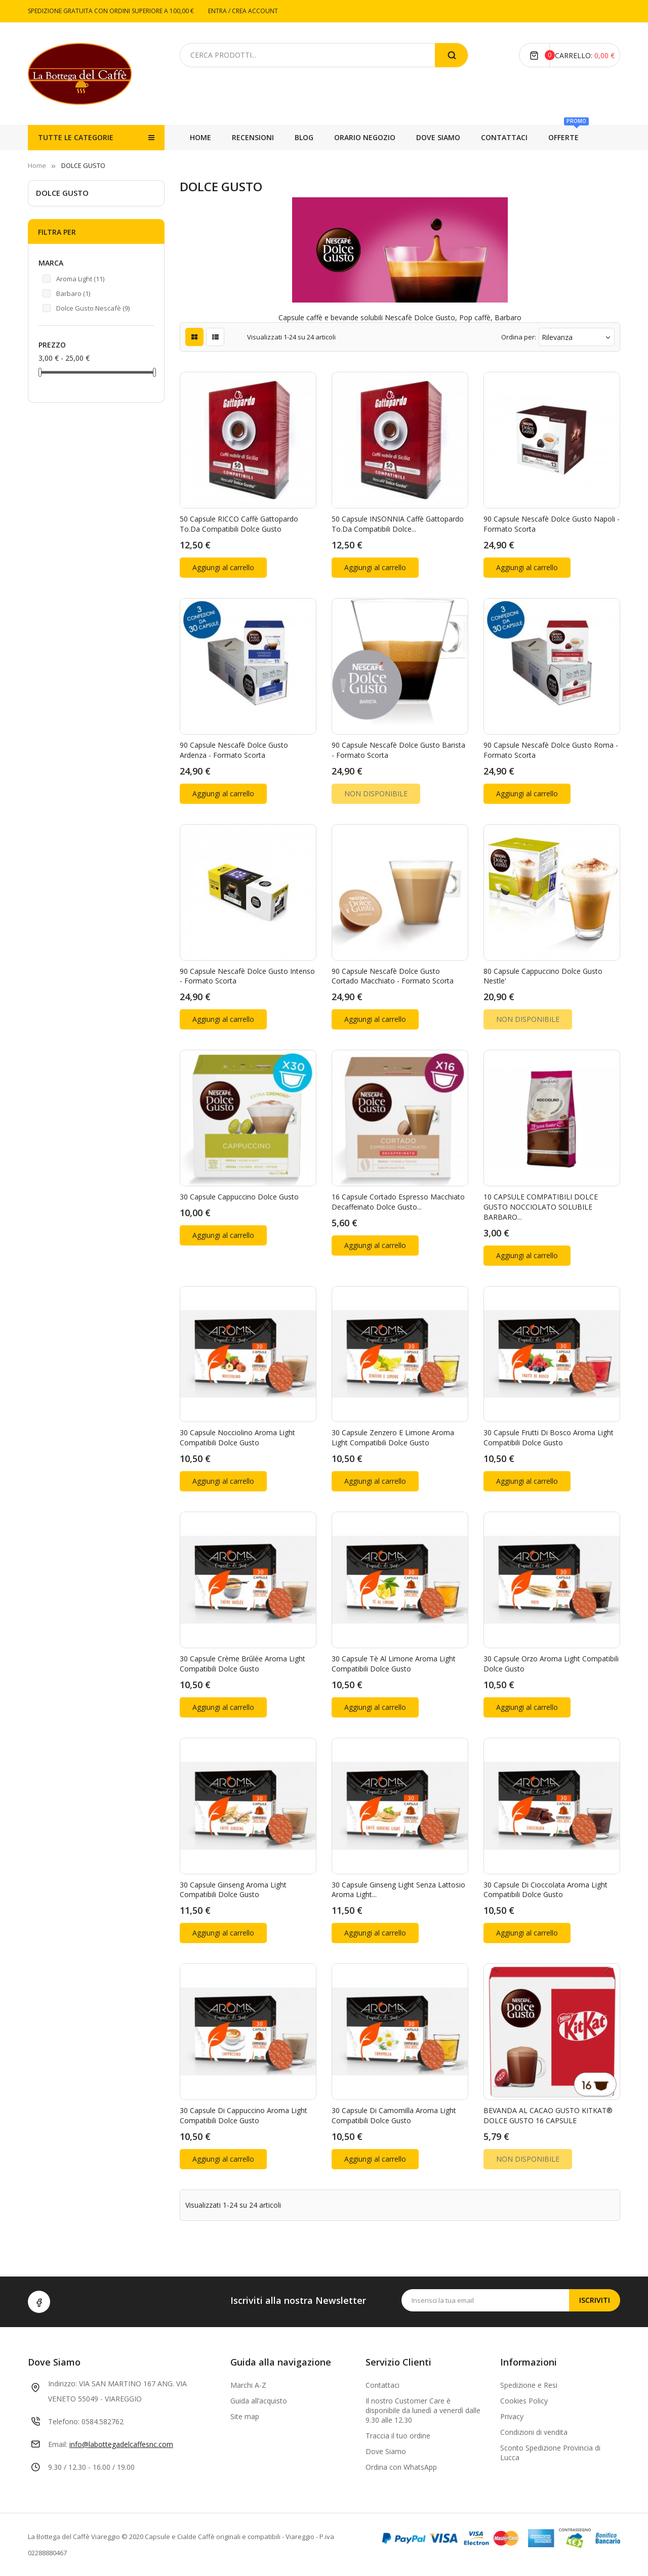  I want to click on Email:, so click(57, 2444).